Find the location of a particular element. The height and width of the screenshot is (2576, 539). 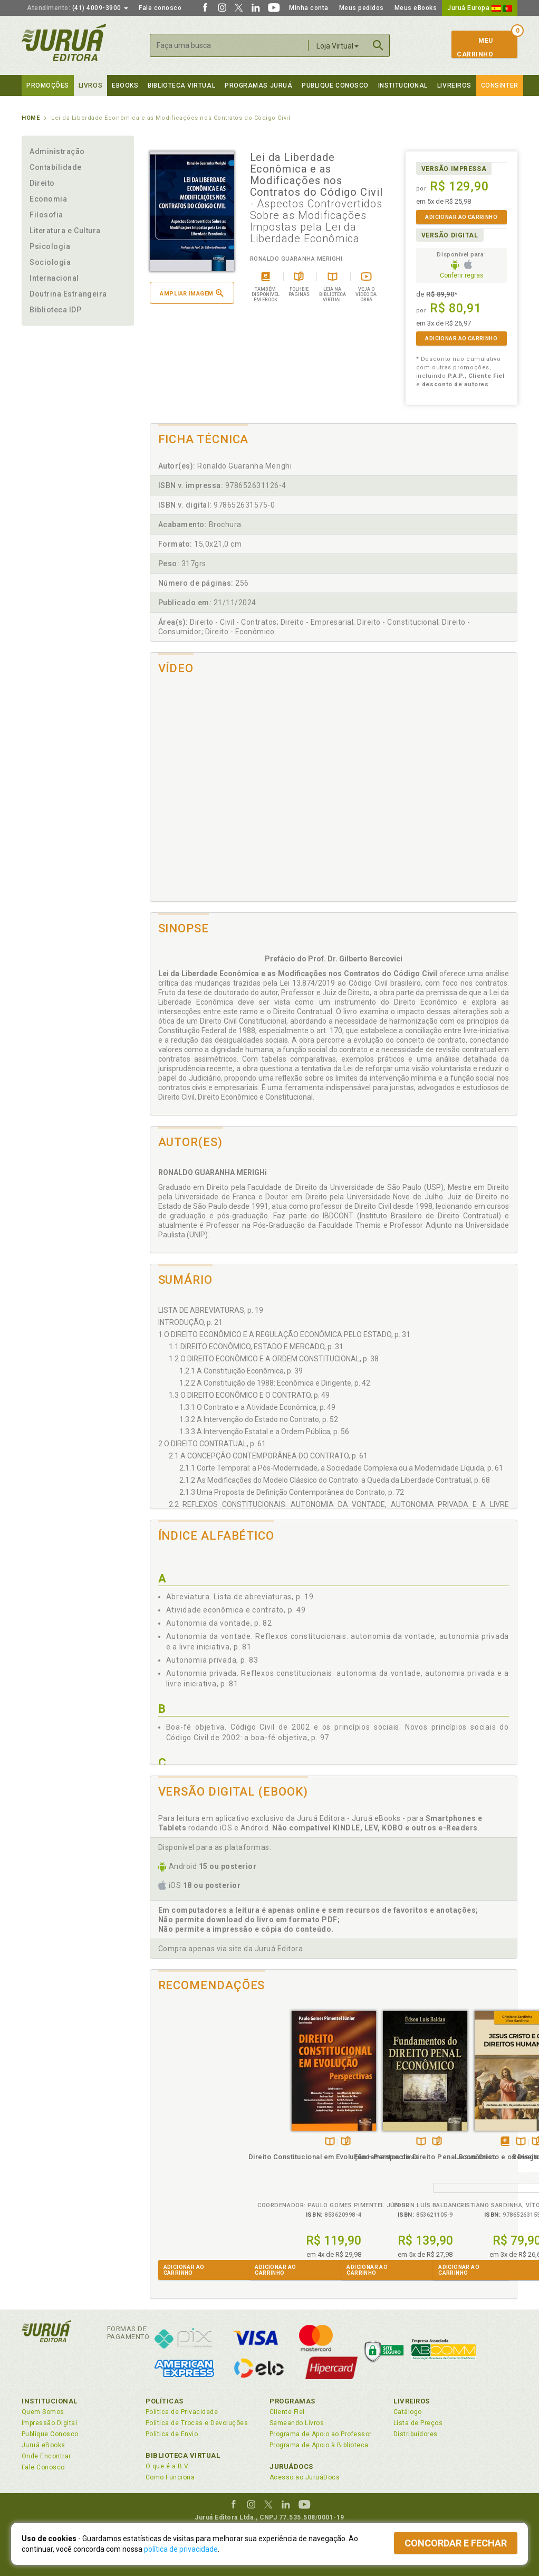

Semeando Livros is located at coordinates (297, 2423).